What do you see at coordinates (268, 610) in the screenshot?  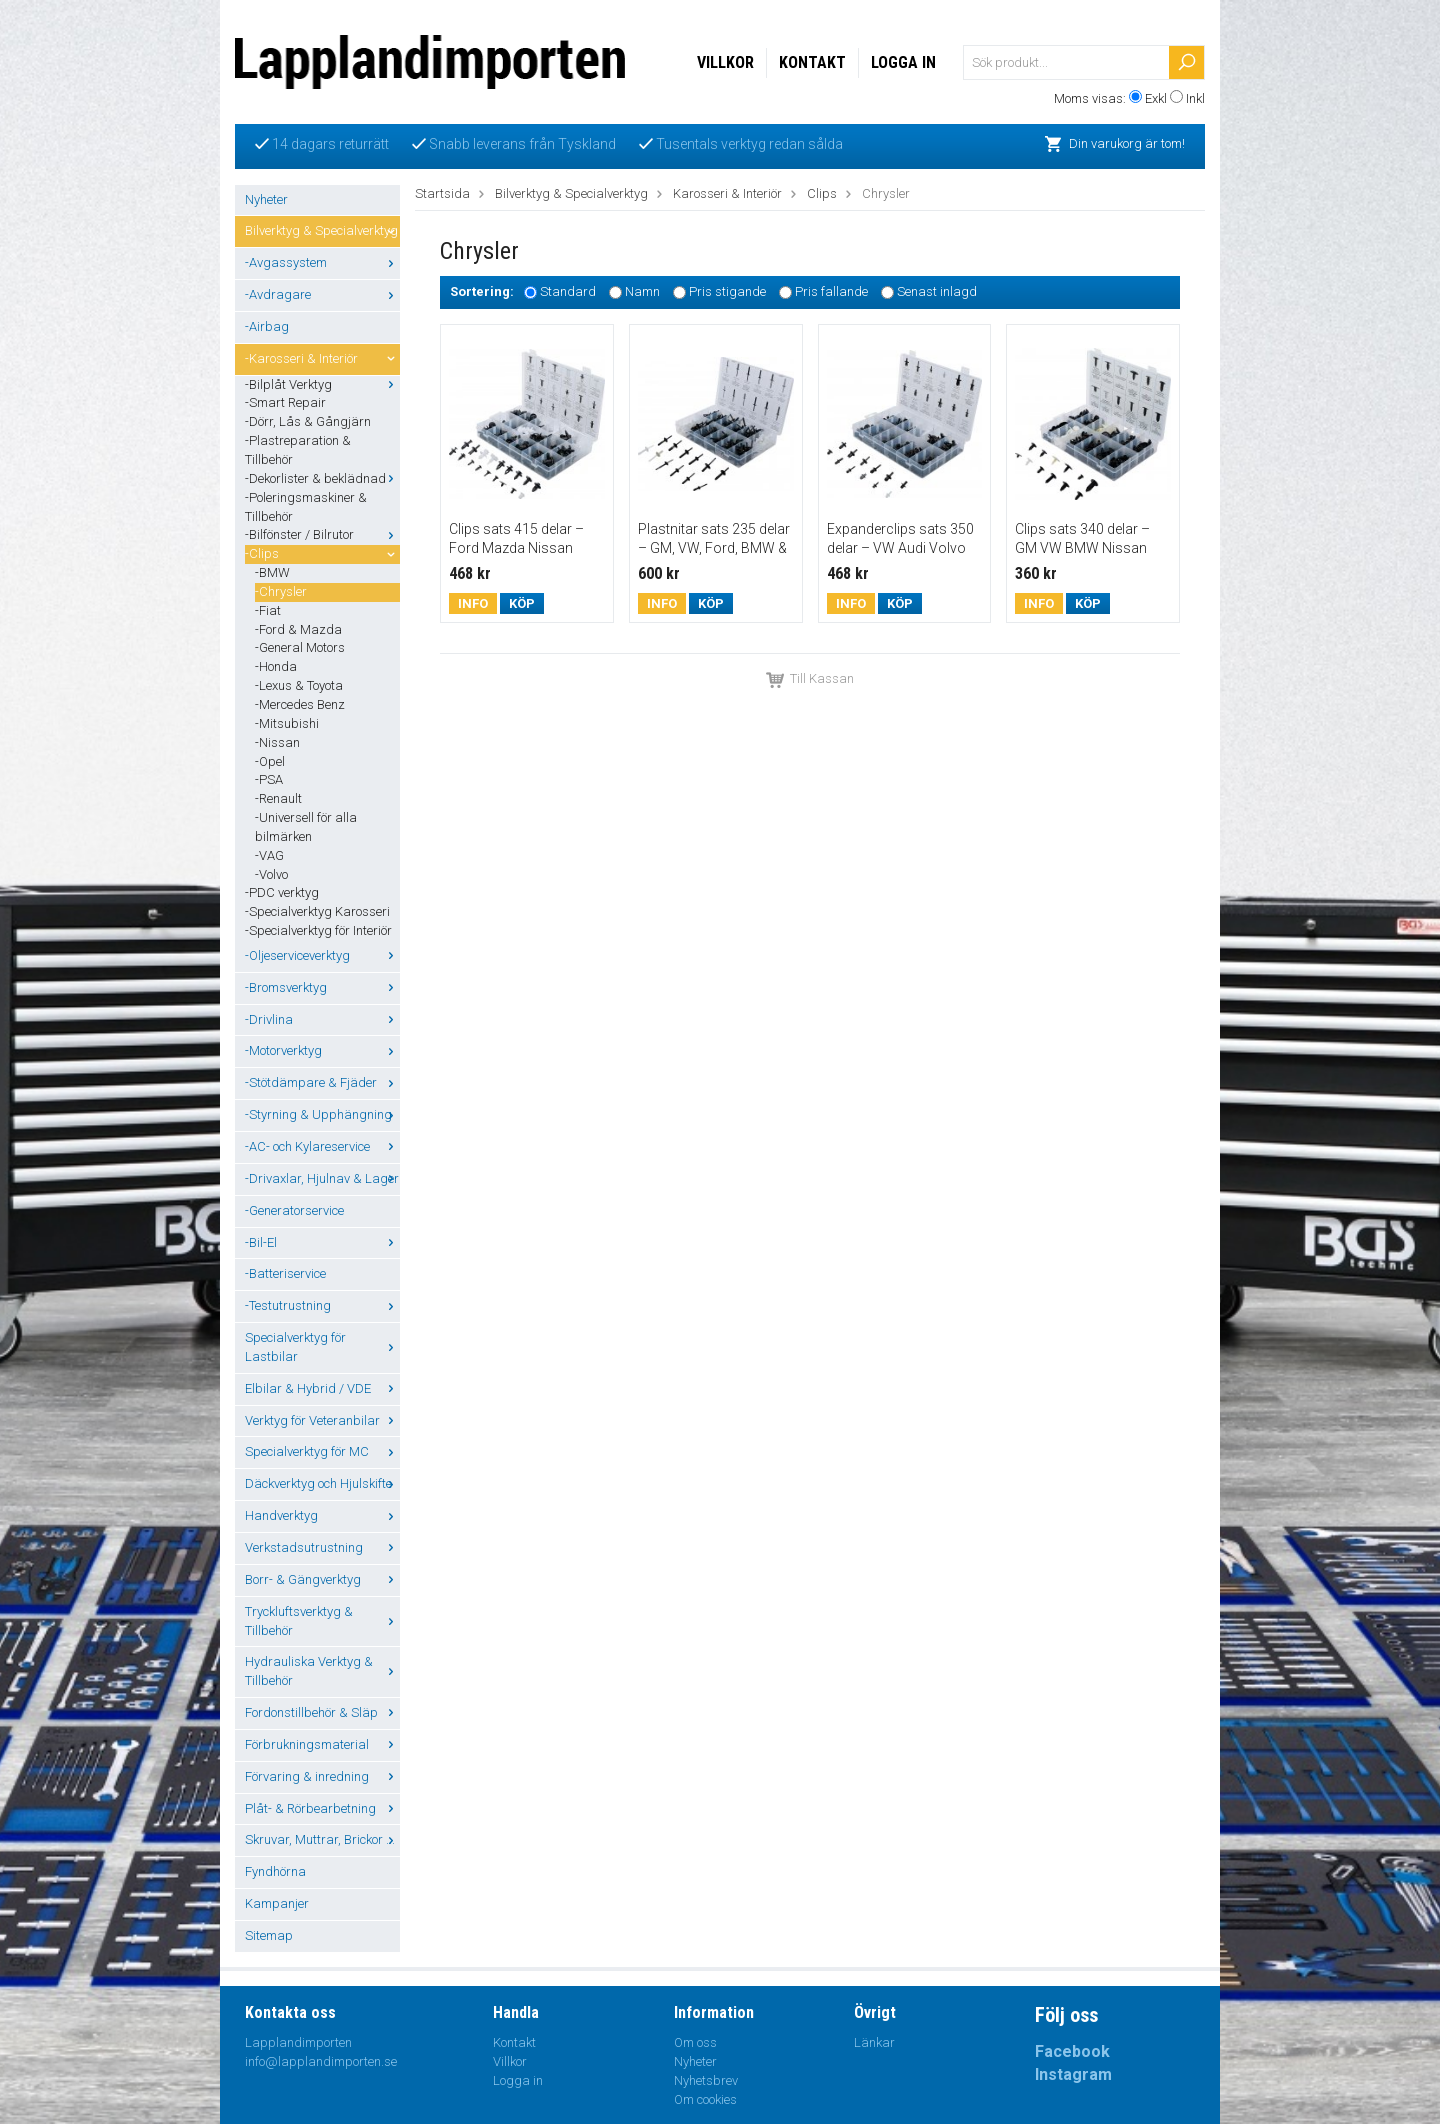 I see `-Fiat` at bounding box center [268, 610].